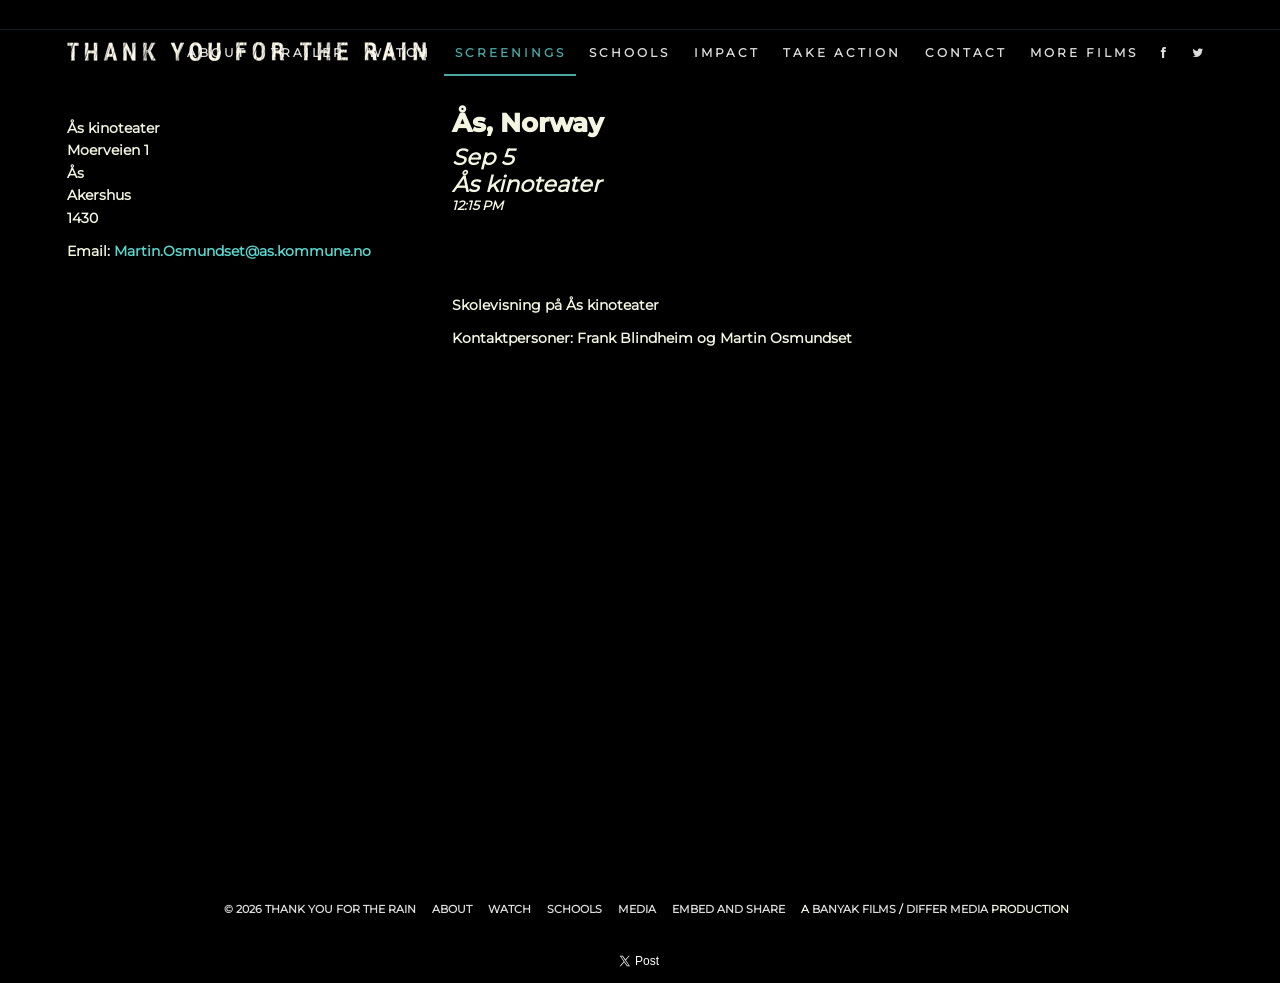 Image resolution: width=1280 pixels, height=983 pixels. Describe the element at coordinates (854, 909) in the screenshot. I see `Banyak Films` at that location.